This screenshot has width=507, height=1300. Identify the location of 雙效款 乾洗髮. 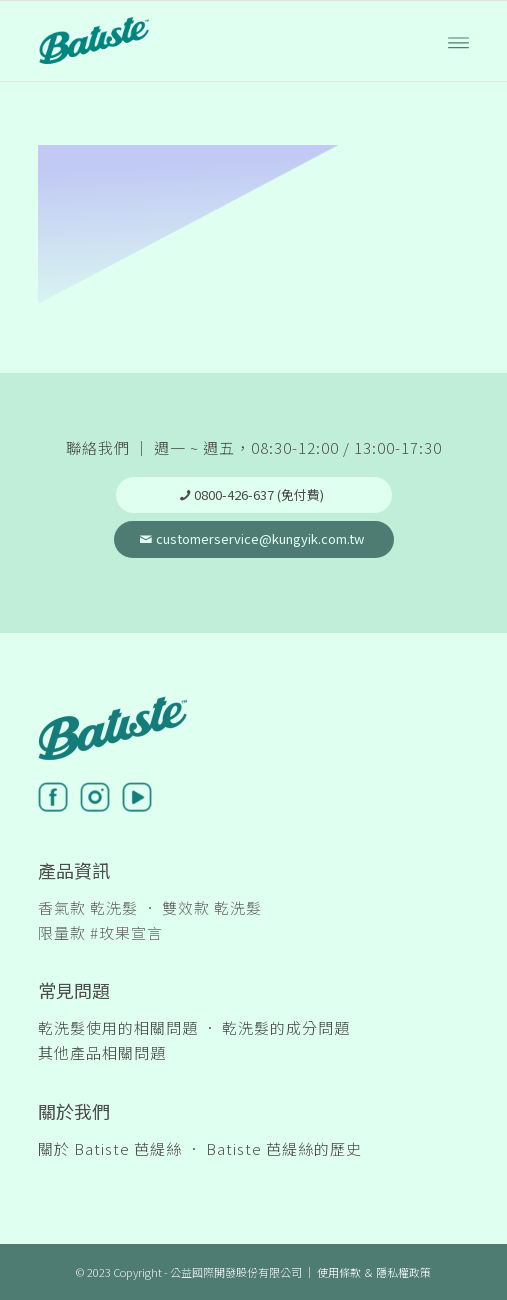
(212, 907).